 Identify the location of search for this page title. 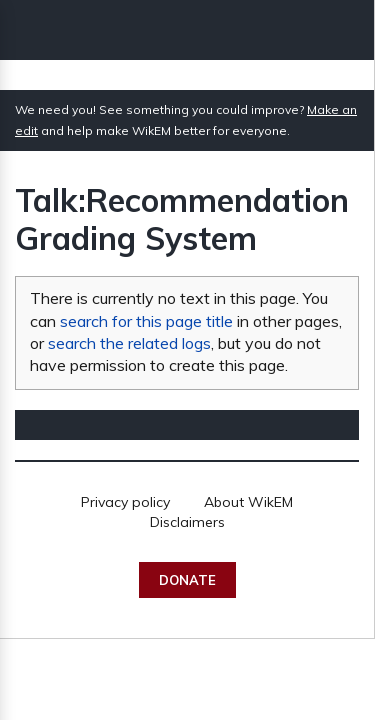
(146, 321).